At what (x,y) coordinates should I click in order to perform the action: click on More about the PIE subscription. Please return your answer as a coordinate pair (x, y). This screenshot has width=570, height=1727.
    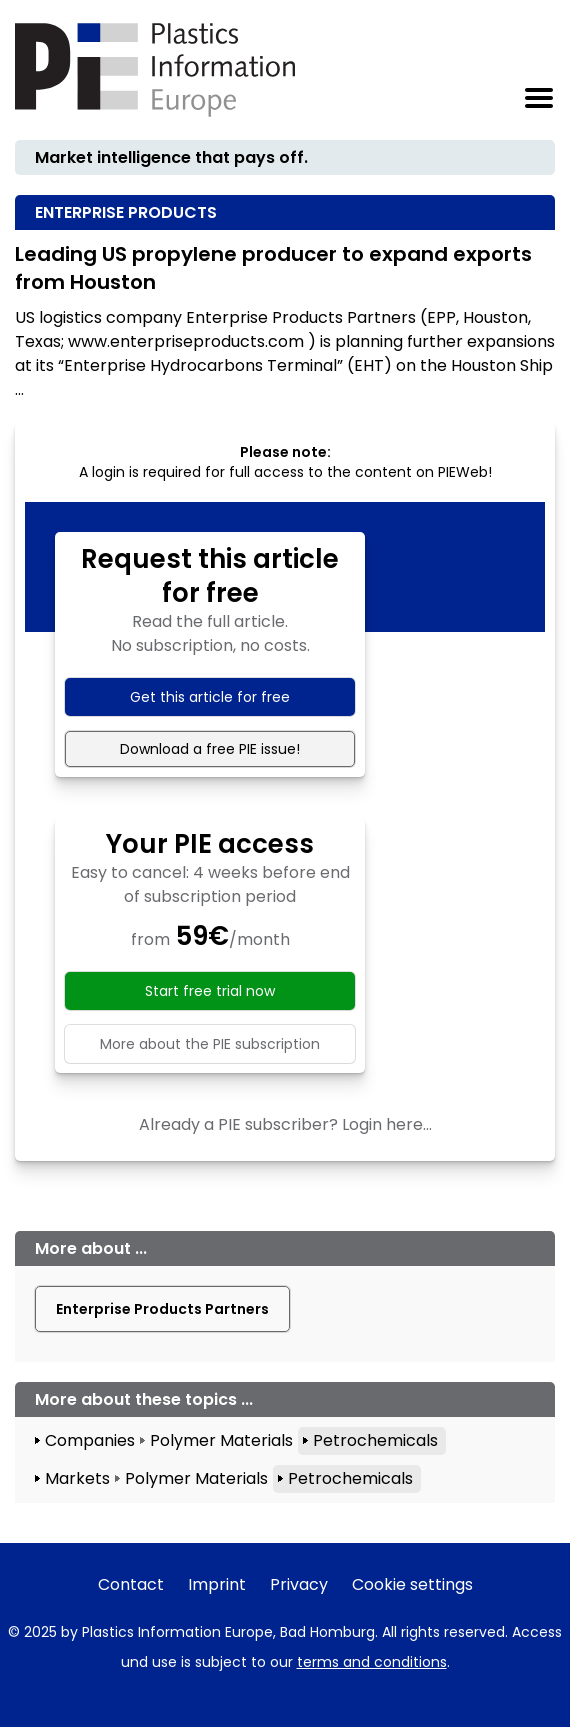
    Looking at the image, I should click on (210, 1044).